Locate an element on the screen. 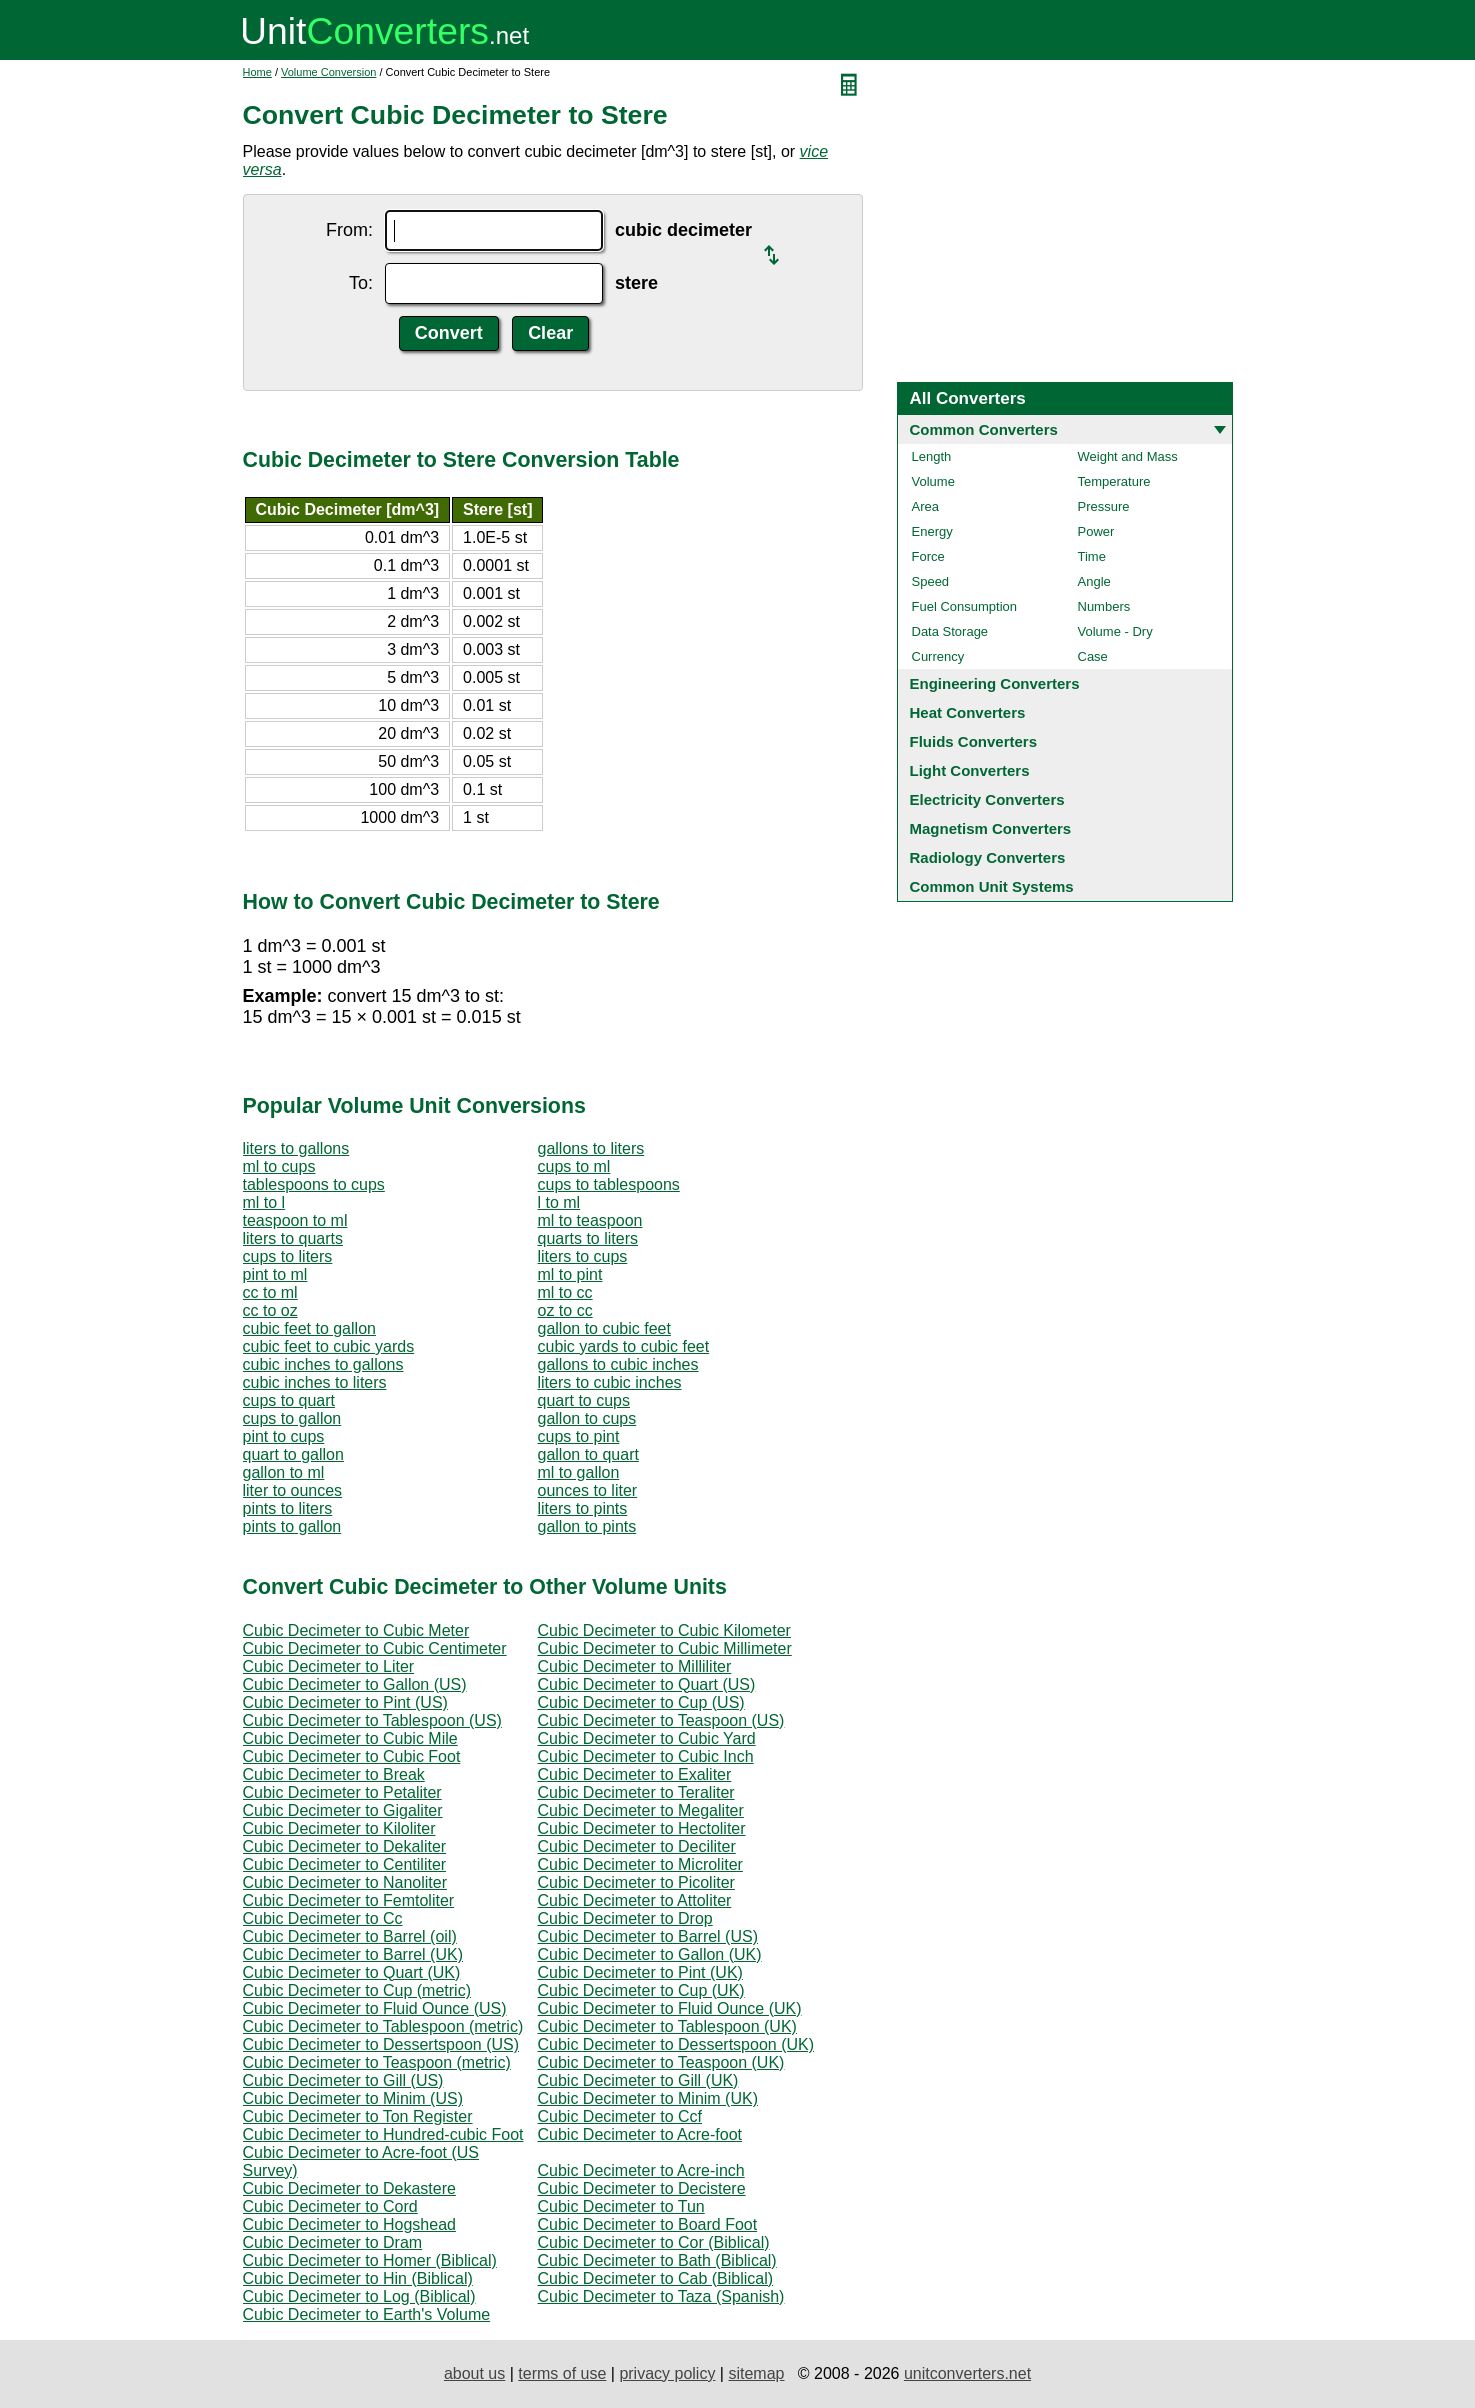 This screenshot has height=2408, width=1475. Cubic Decimeter to Cc is located at coordinates (323, 1918).